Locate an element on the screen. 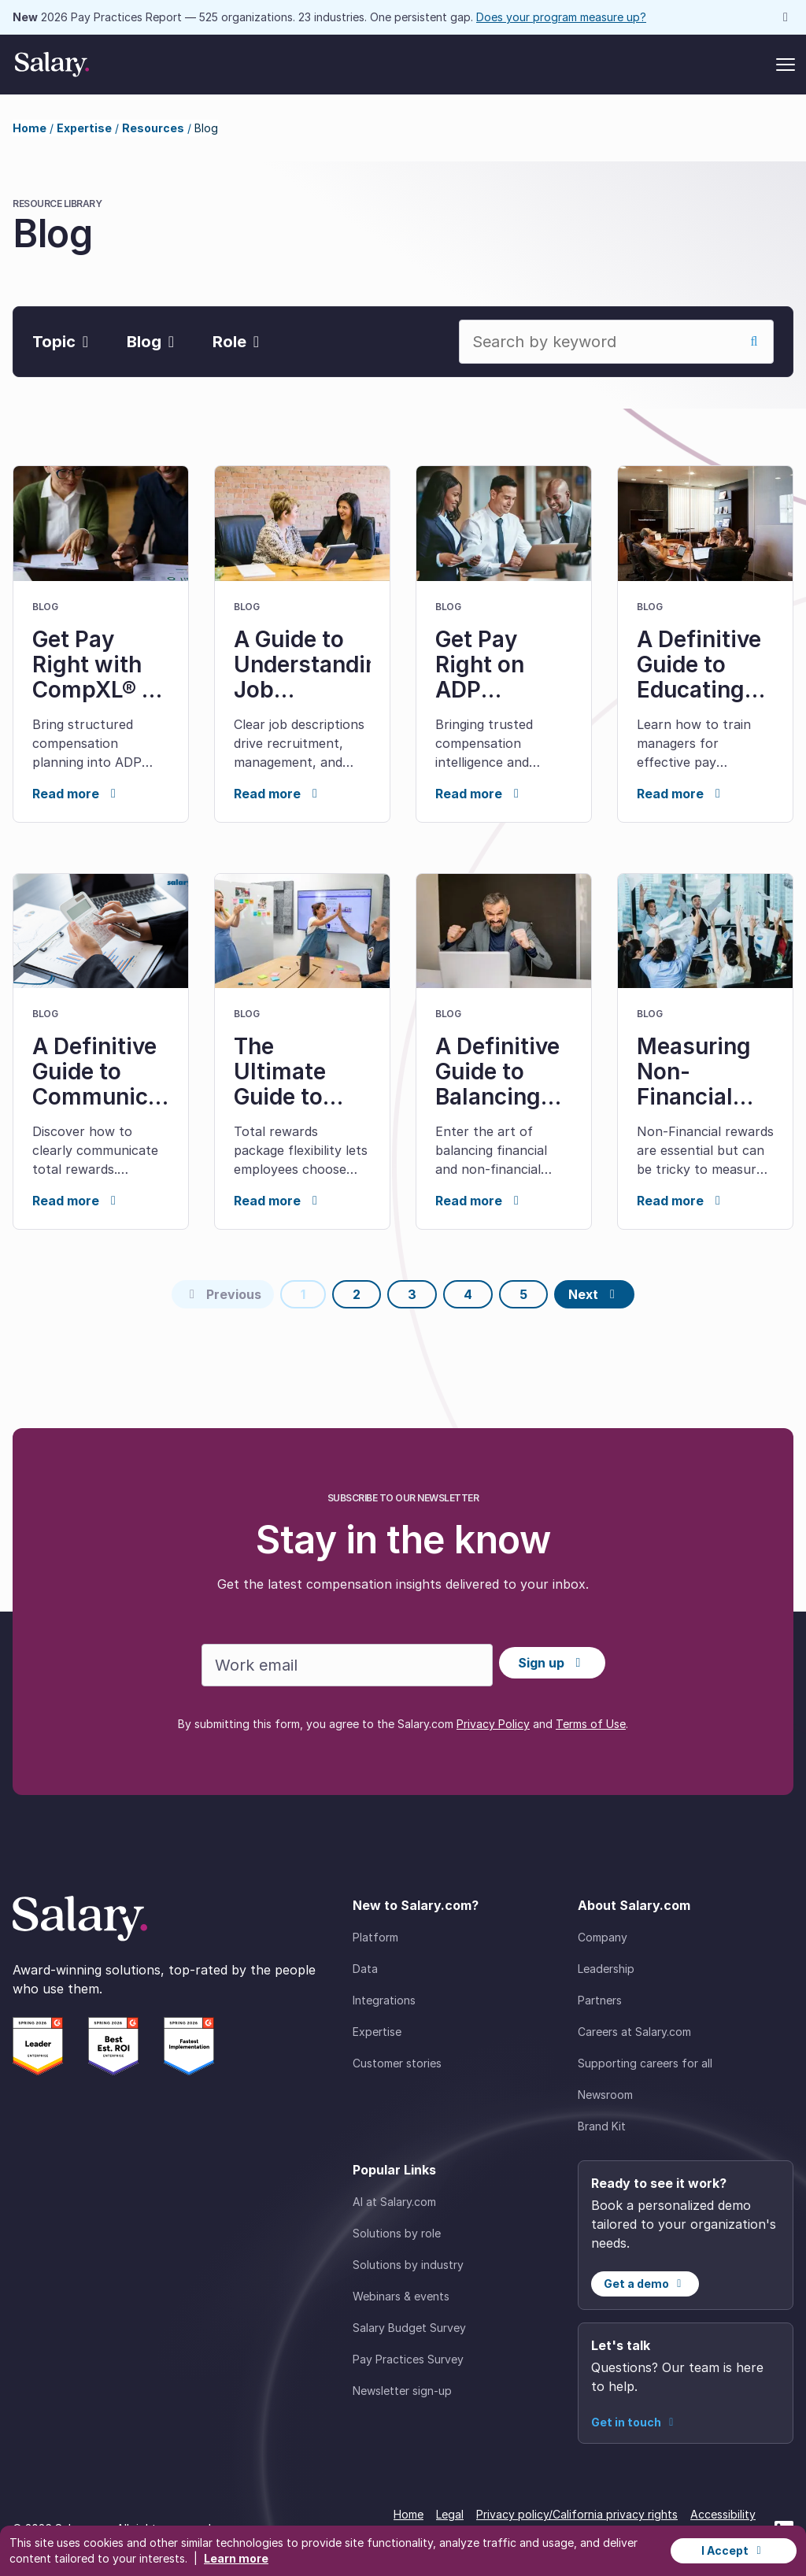 The image size is (806, 2576). Get a demo is located at coordinates (645, 2283).